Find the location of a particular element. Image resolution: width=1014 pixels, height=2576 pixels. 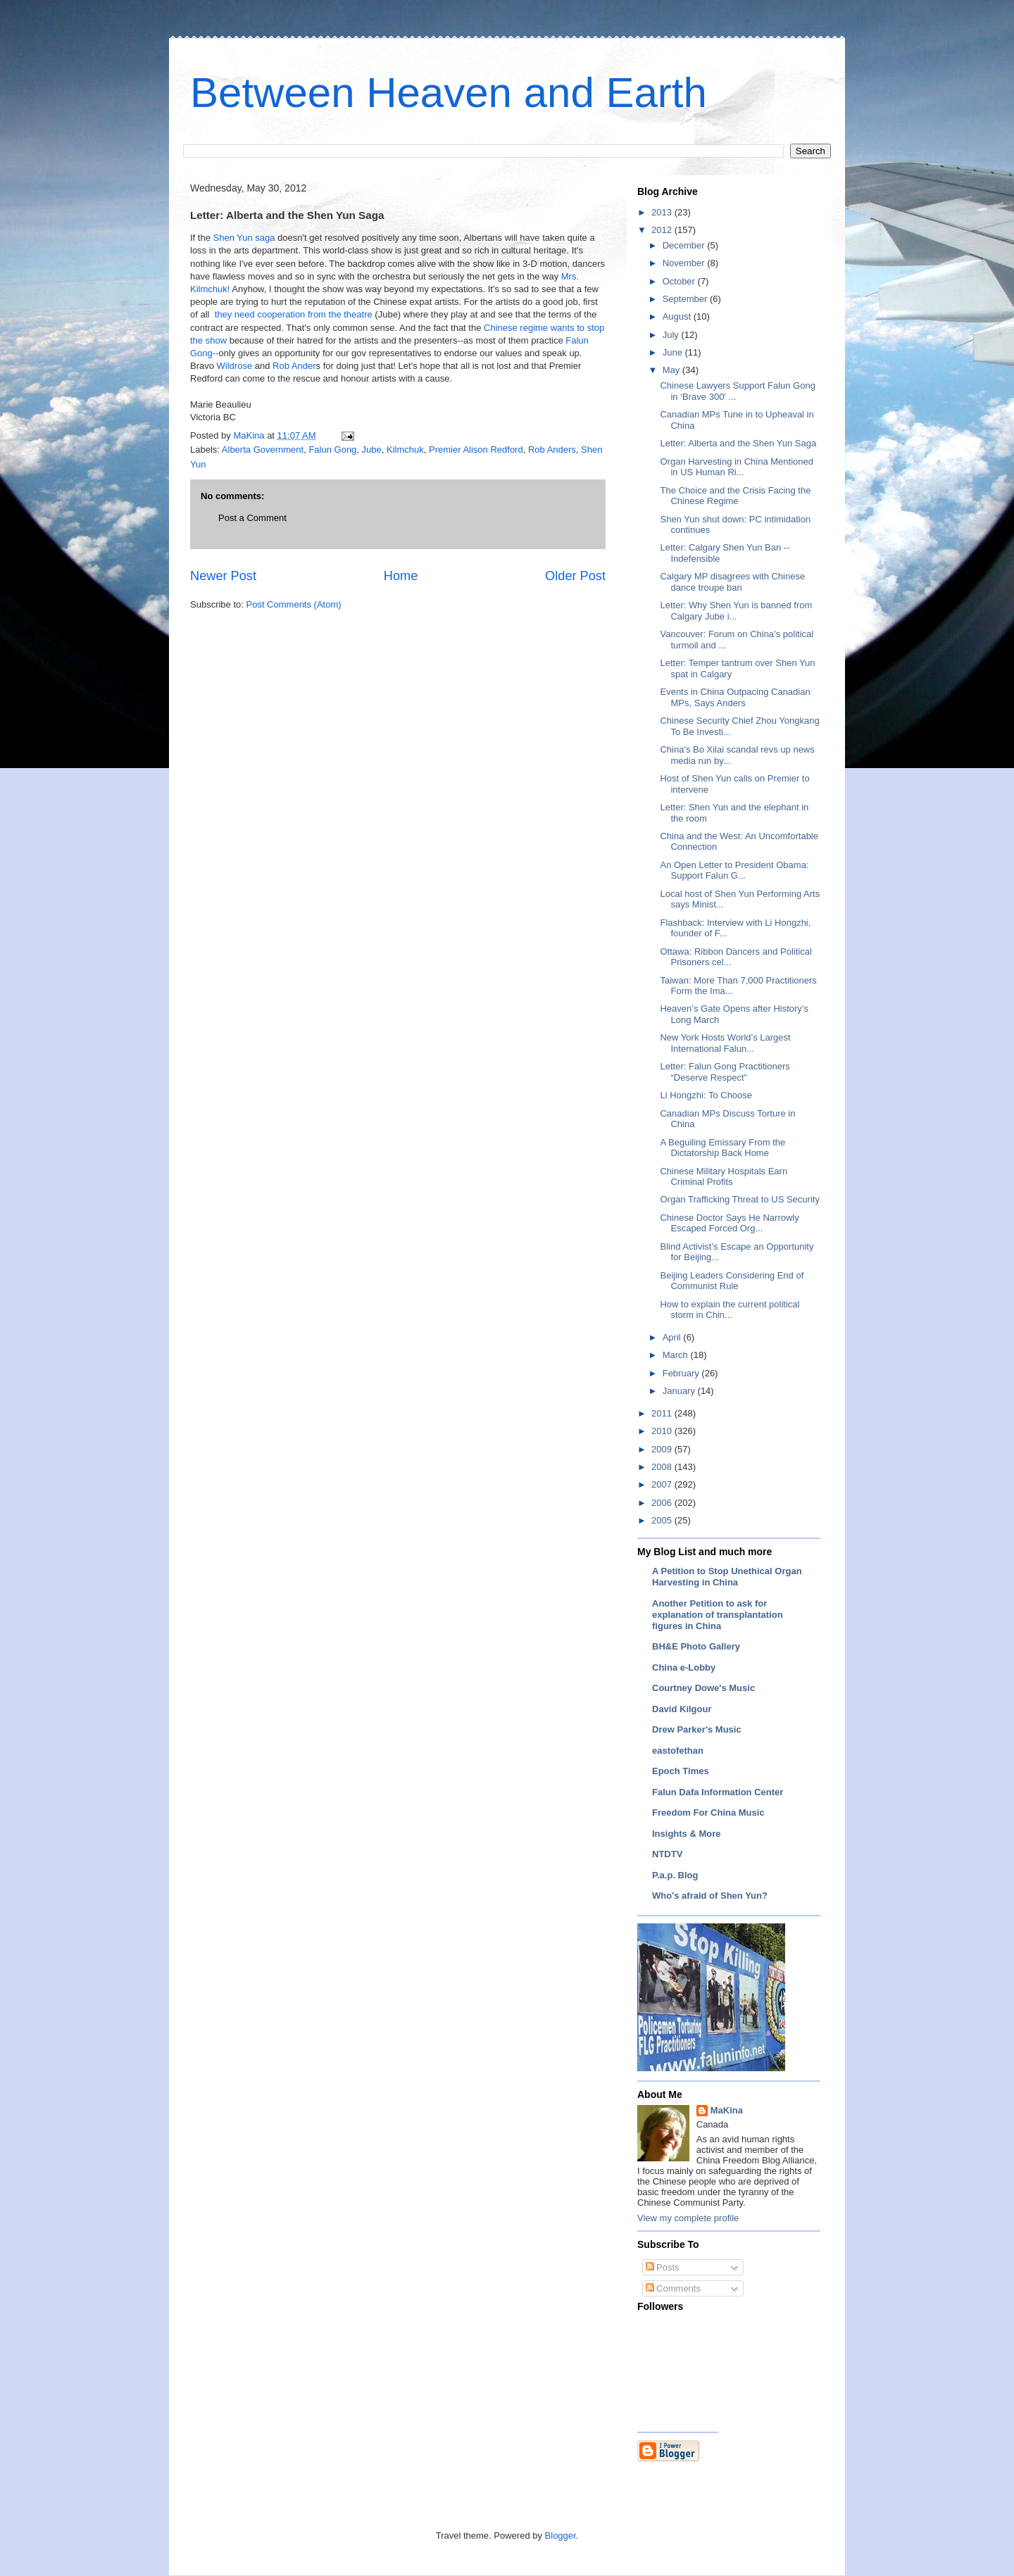

Newer Post is located at coordinates (223, 576).